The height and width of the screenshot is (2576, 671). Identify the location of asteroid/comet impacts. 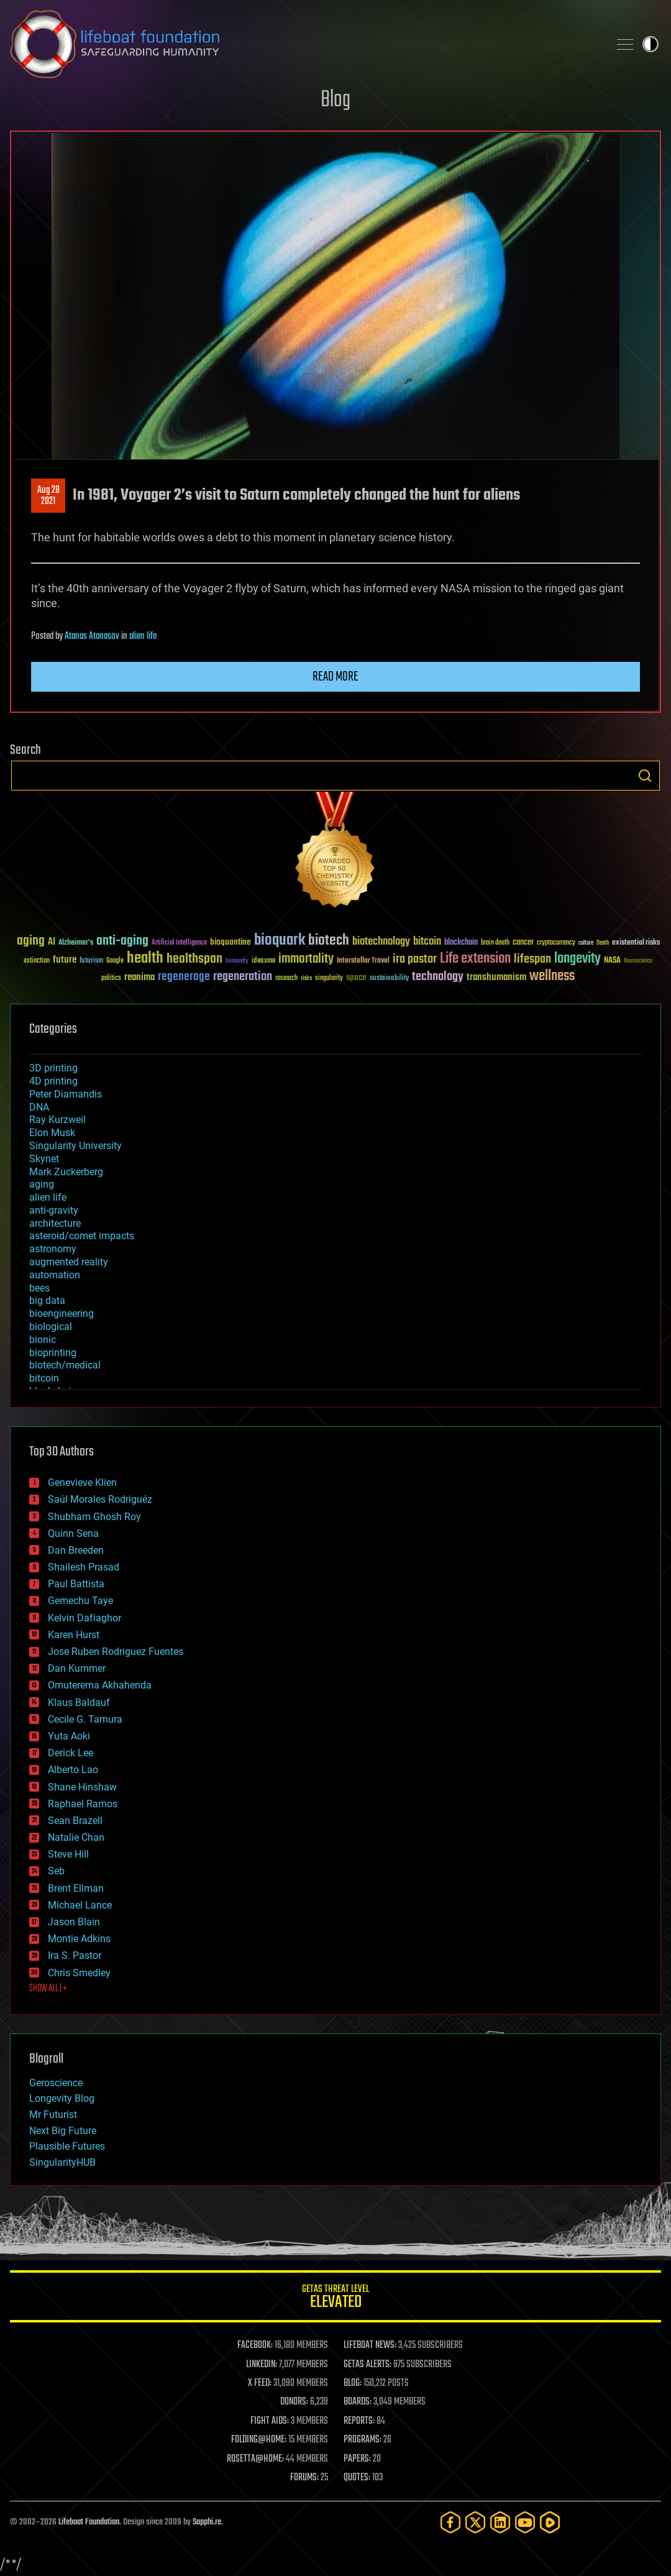
(81, 1236).